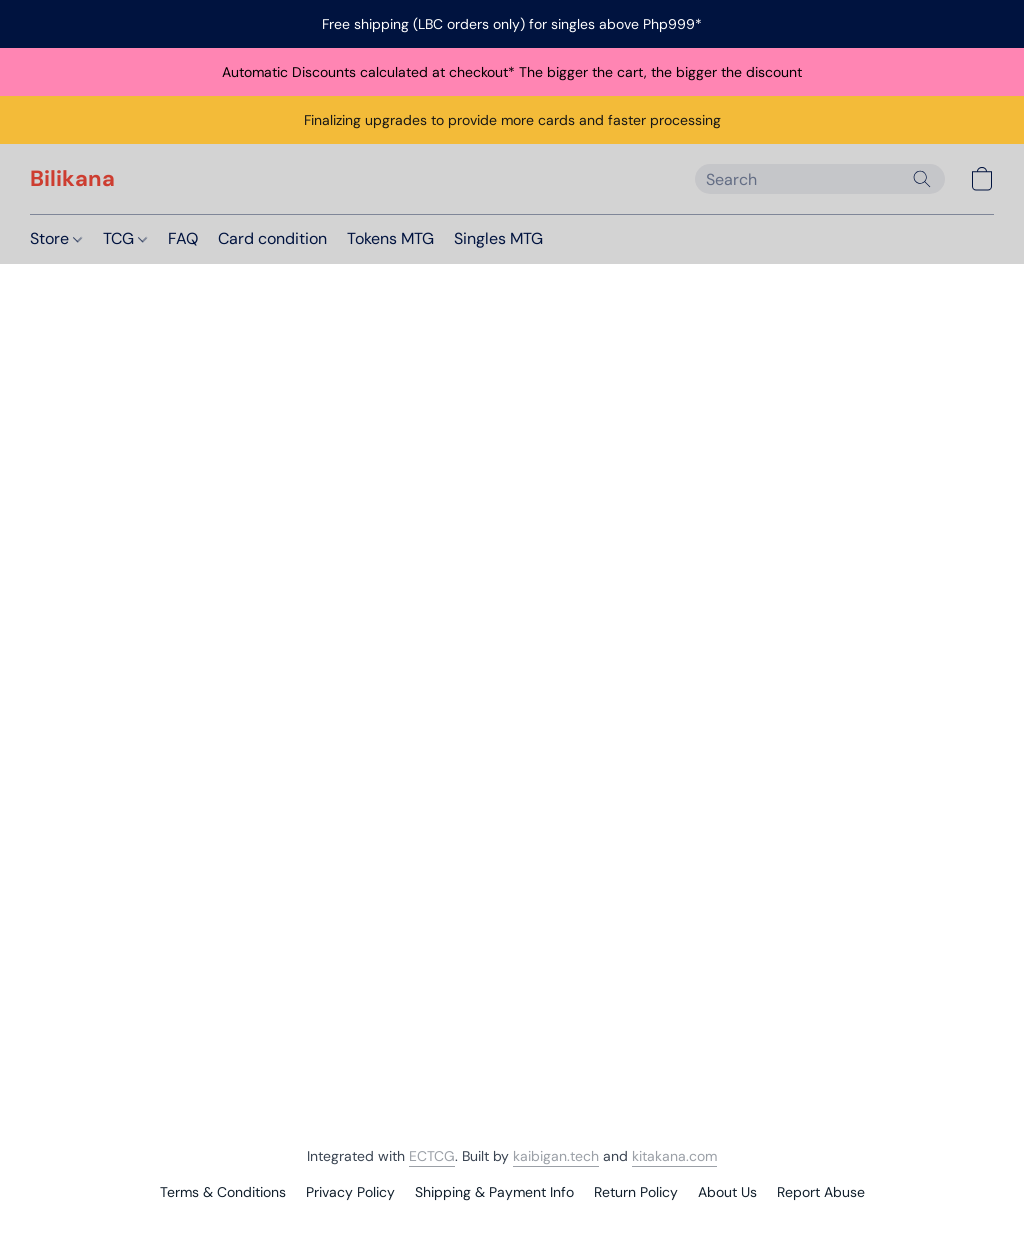 This screenshot has width=1024, height=1239. Describe the element at coordinates (183, 238) in the screenshot. I see `FAQ` at that location.